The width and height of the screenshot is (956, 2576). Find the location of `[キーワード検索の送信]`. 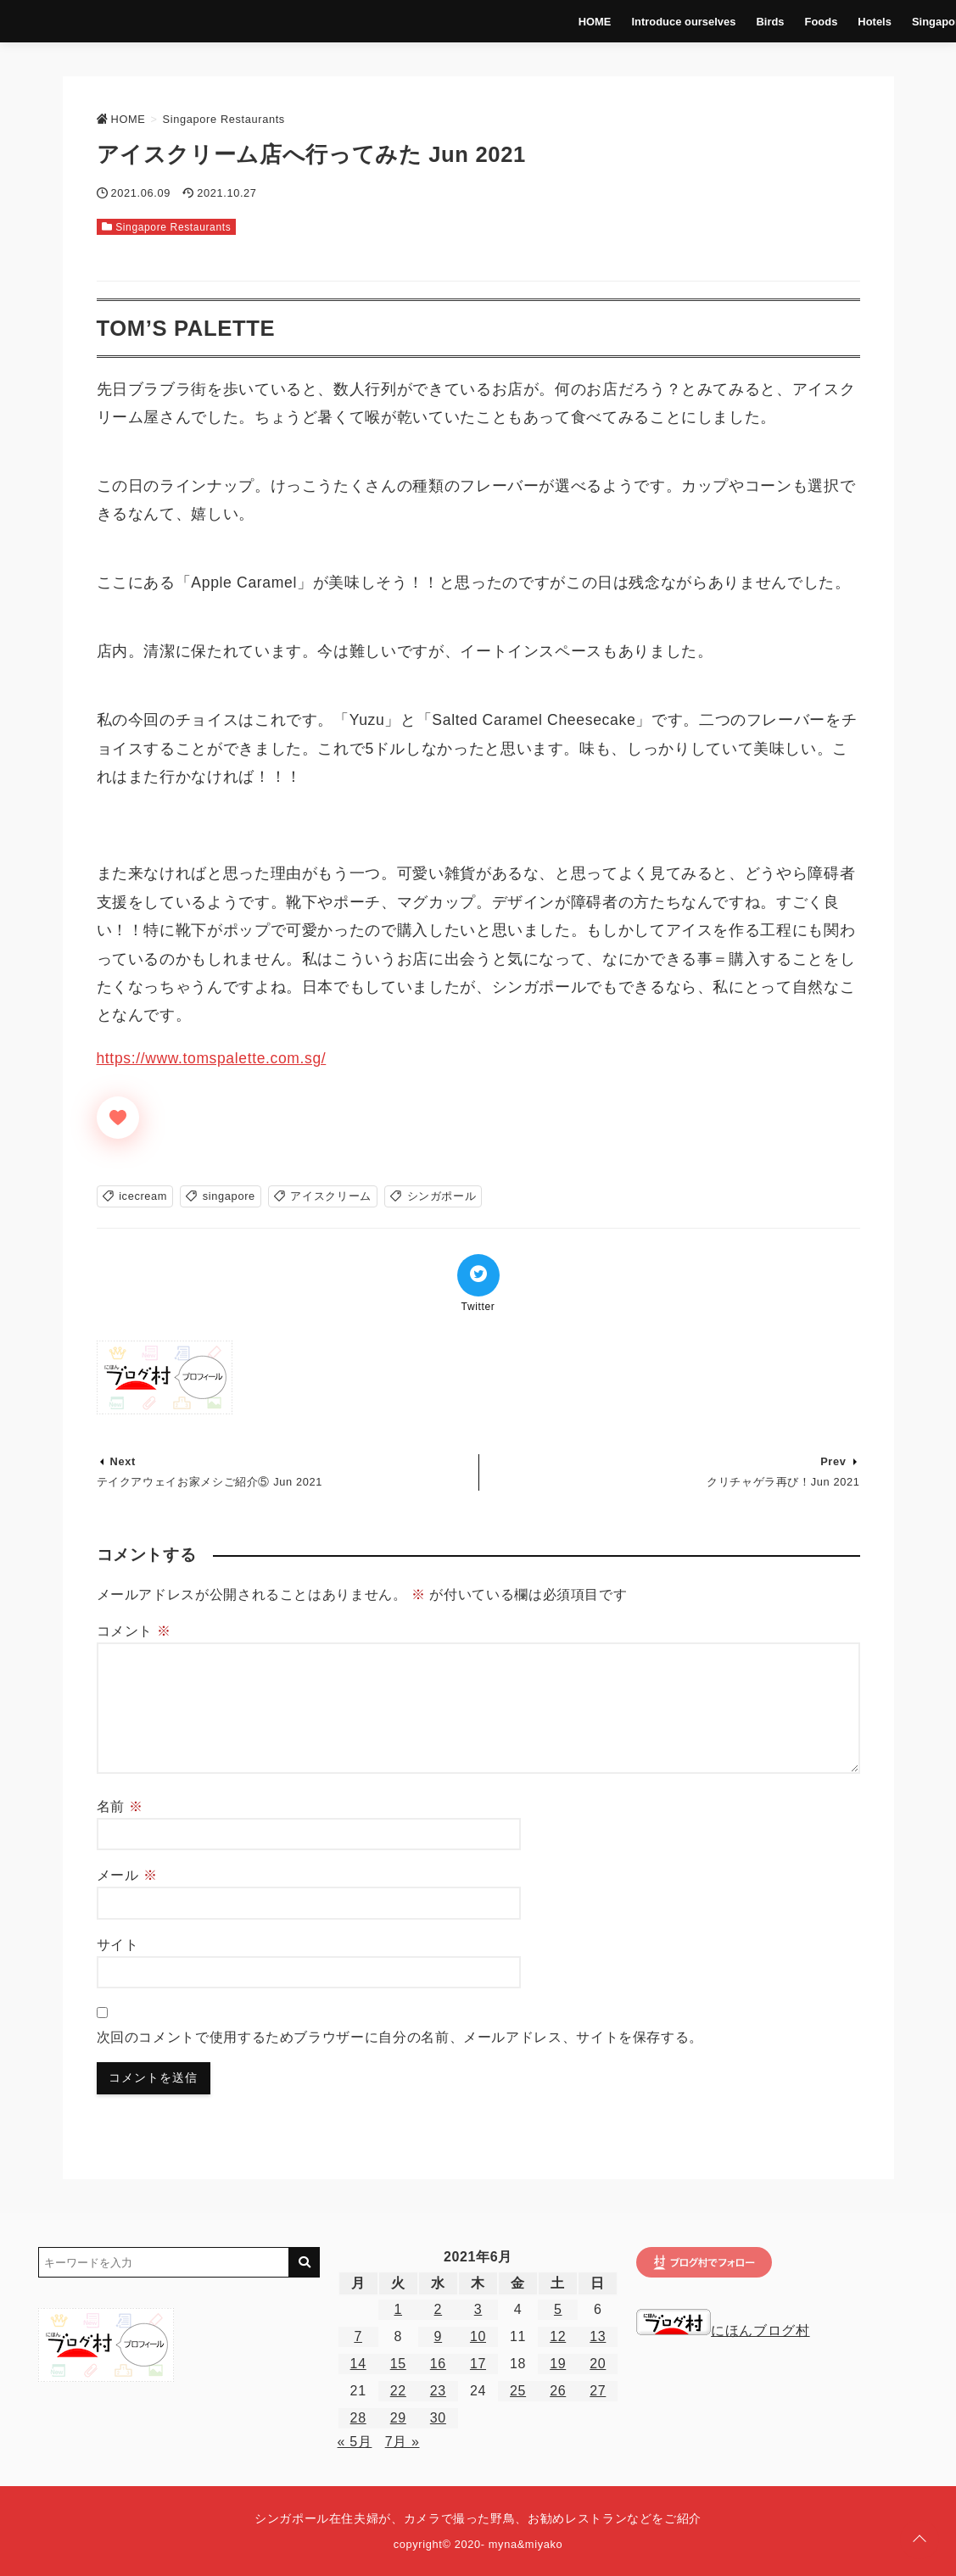

[キーワード検索の送信] is located at coordinates (304, 2262).